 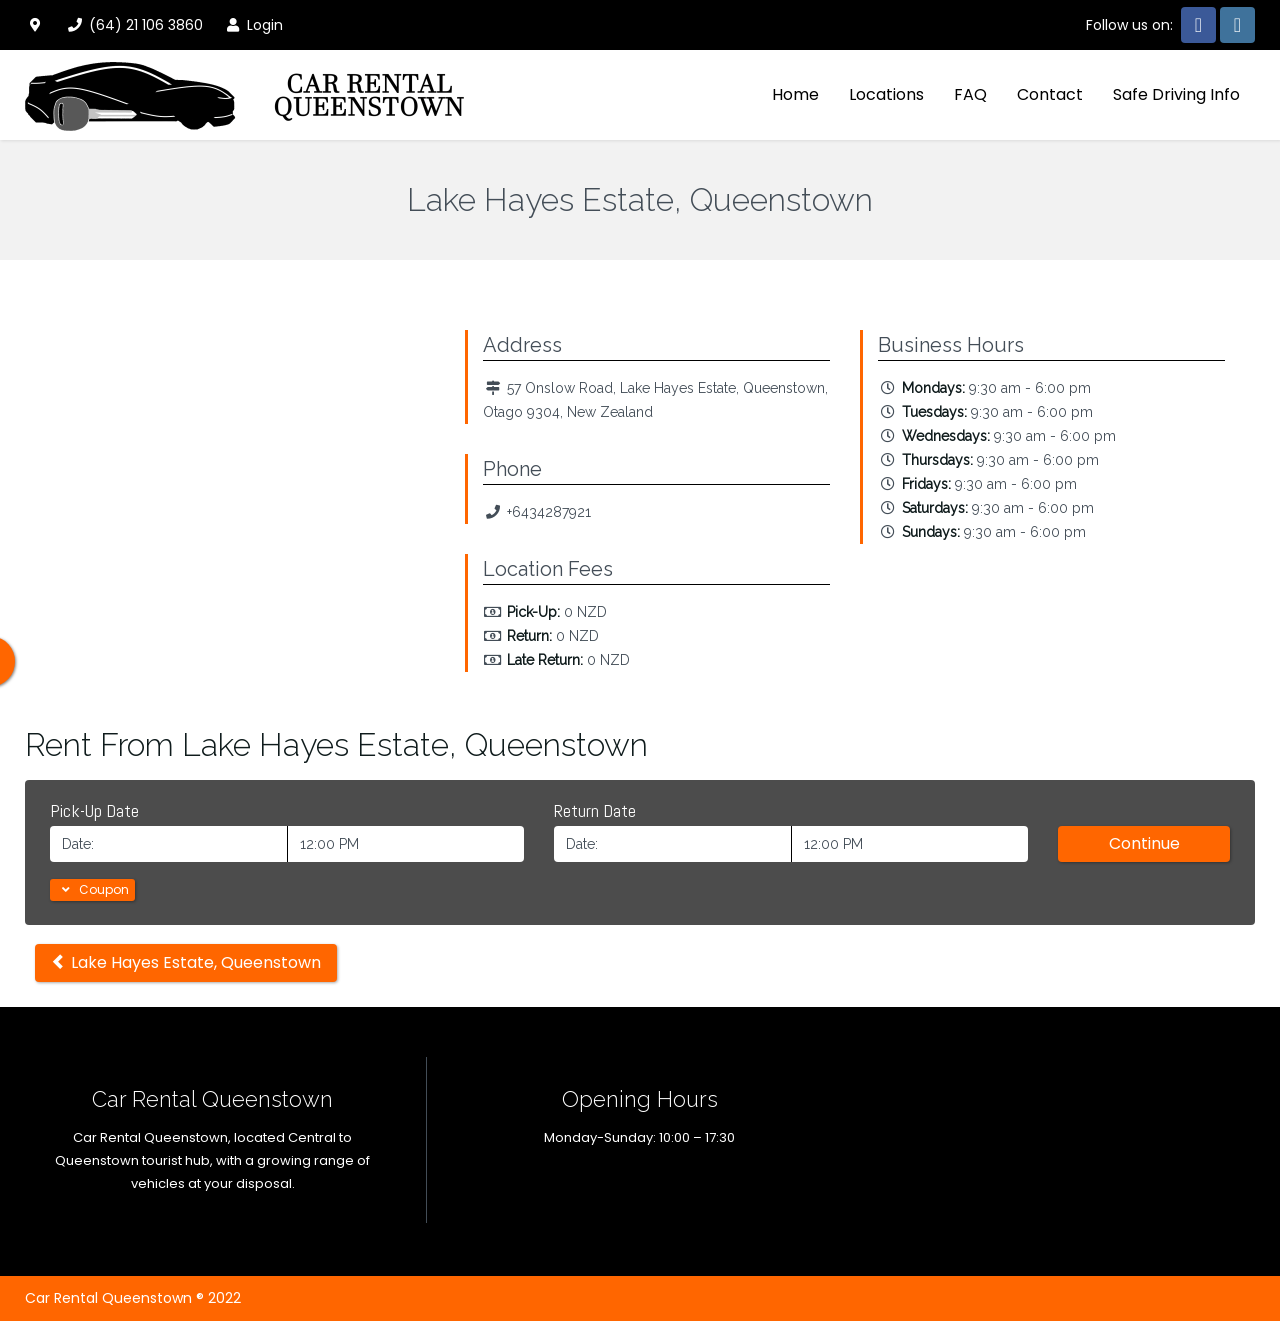 I want to click on Home, so click(x=795, y=94).